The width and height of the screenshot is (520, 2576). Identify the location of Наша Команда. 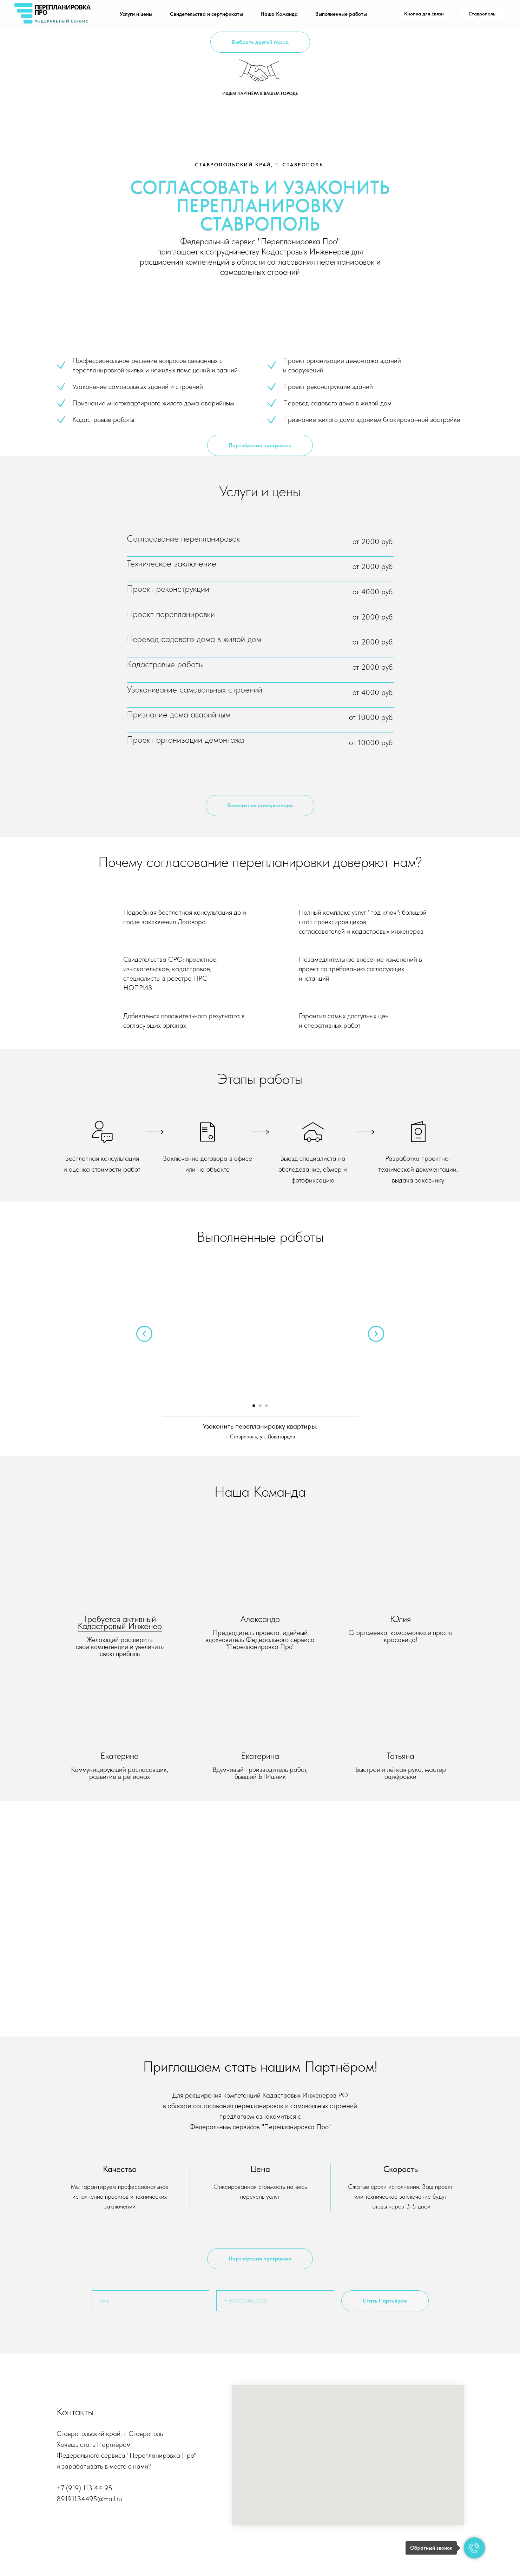
(279, 14).